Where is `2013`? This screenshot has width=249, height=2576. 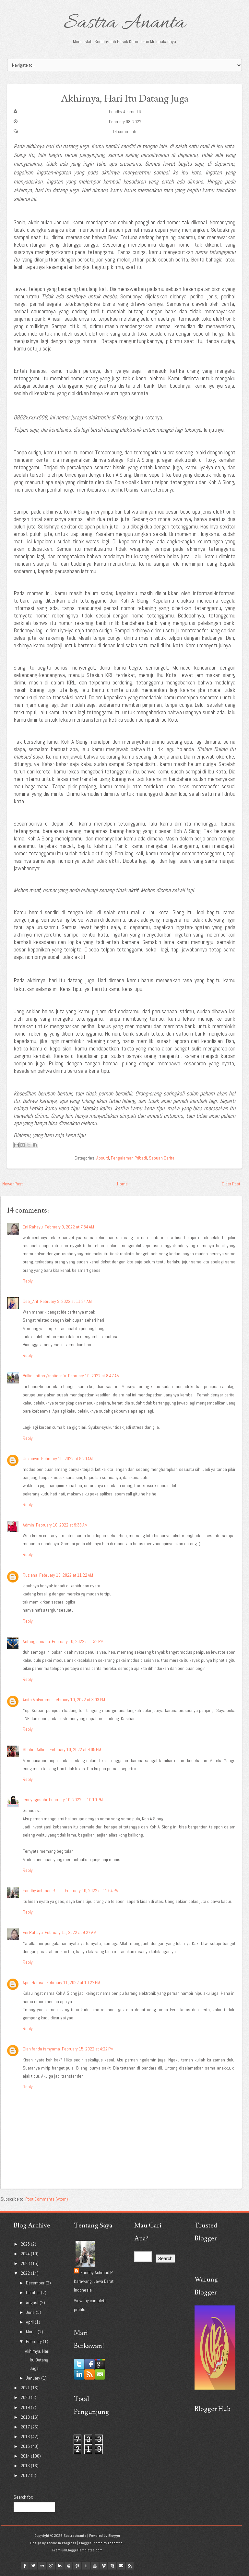 2013 is located at coordinates (26, 2466).